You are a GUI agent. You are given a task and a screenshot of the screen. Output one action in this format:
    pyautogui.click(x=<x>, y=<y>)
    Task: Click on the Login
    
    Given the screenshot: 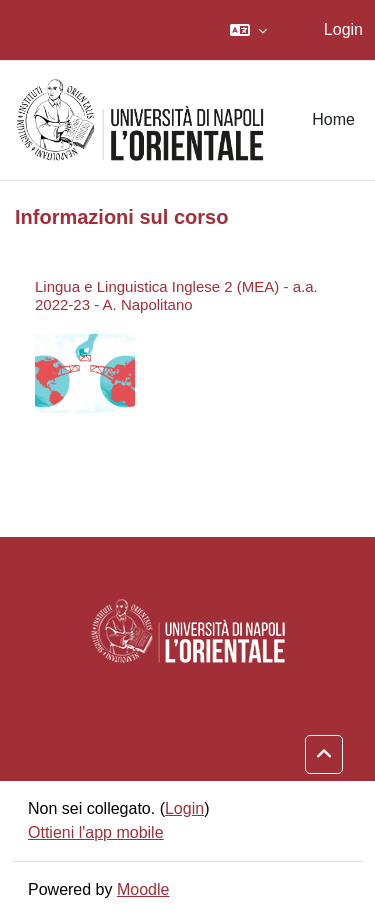 What is the action you would take?
    pyautogui.click(x=343, y=29)
    